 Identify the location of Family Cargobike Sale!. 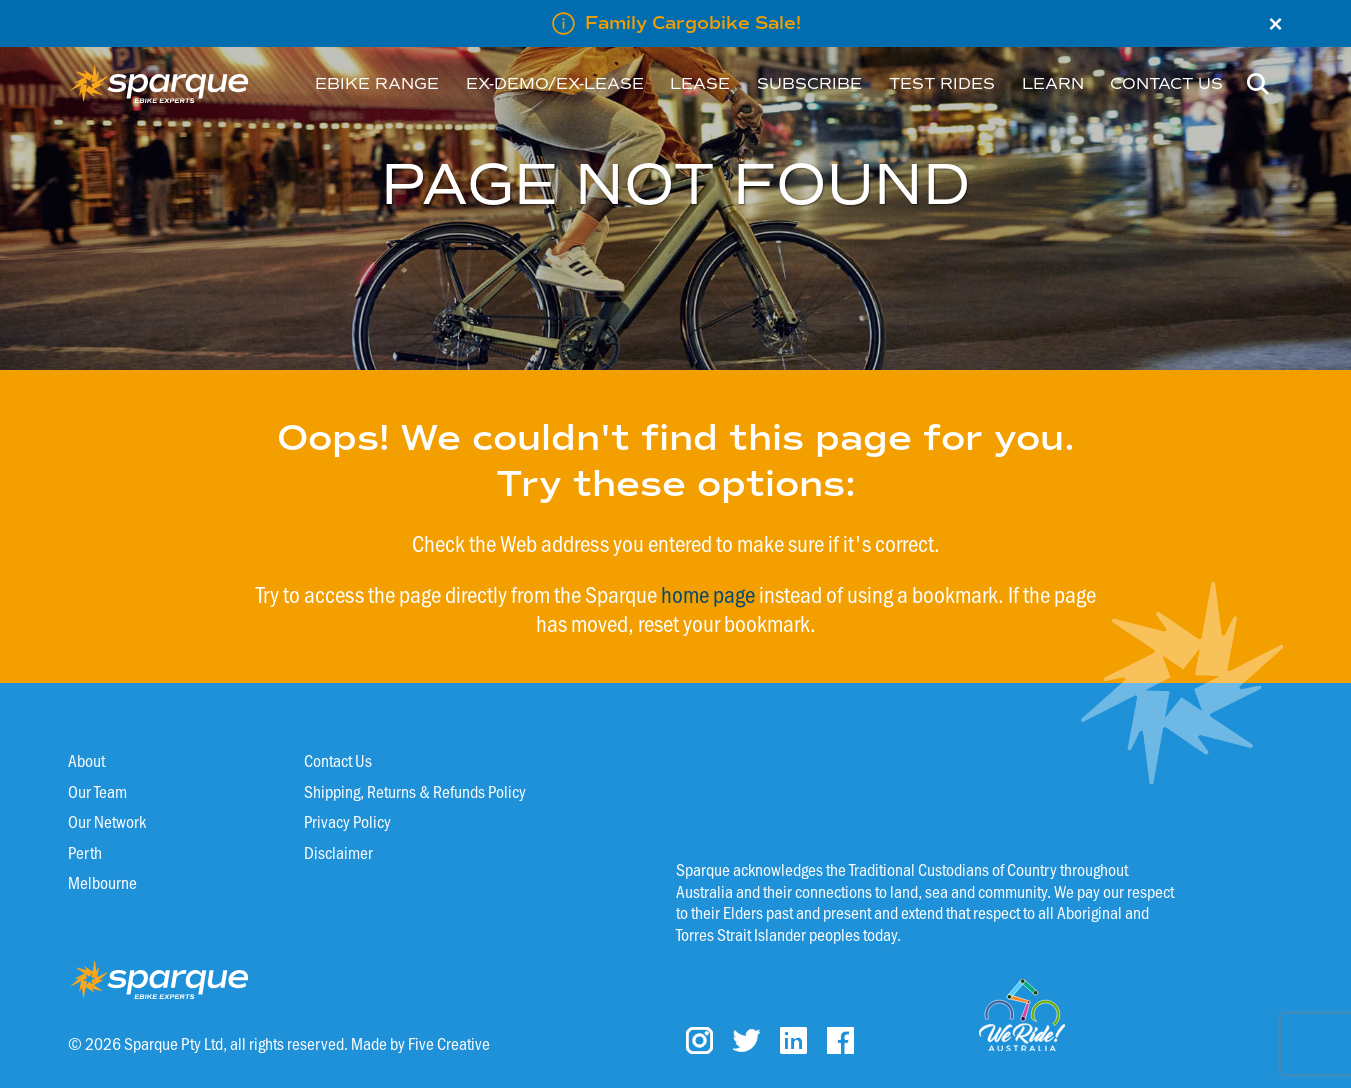
(693, 23).